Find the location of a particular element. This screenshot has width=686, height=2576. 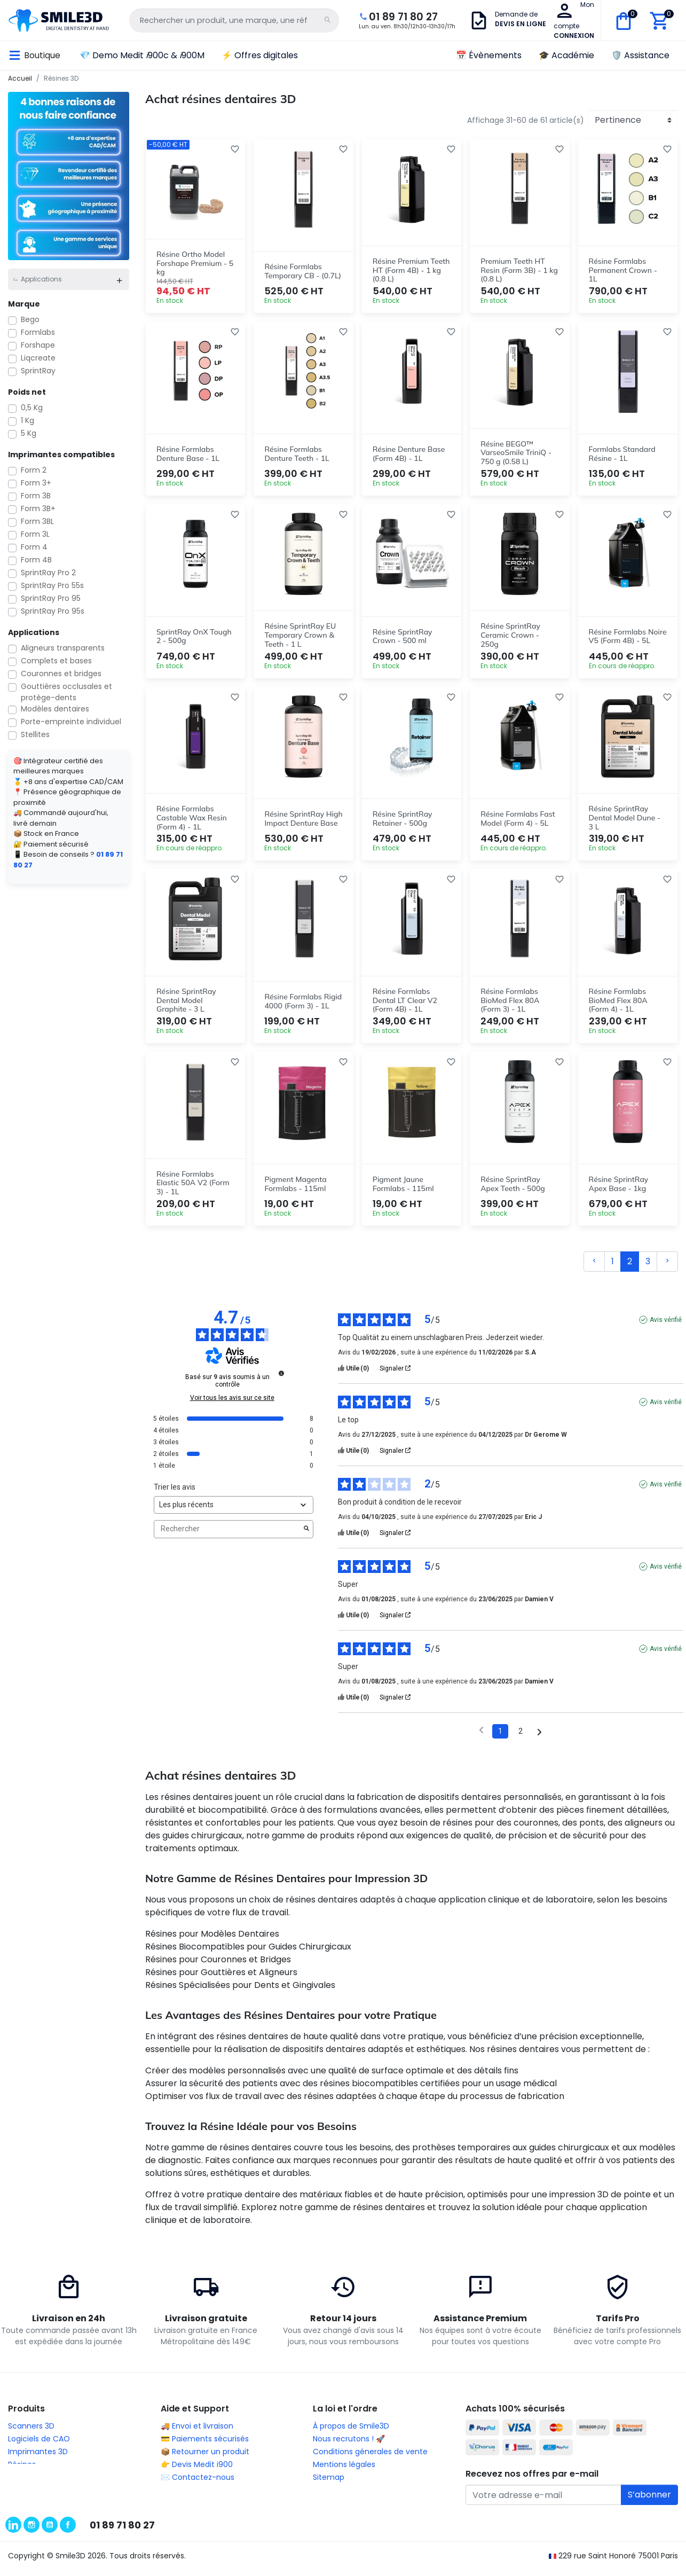

Facebook is located at coordinates (68, 2528).